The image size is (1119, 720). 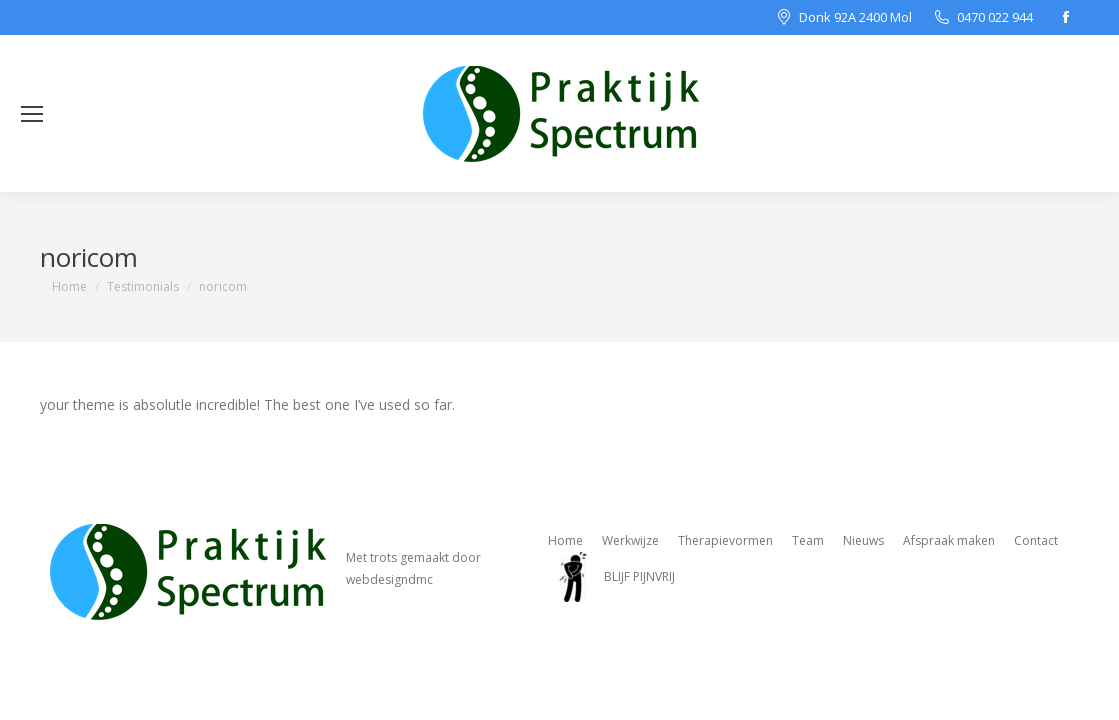 What do you see at coordinates (32, 114) in the screenshot?
I see `[Mobile menu icon]` at bounding box center [32, 114].